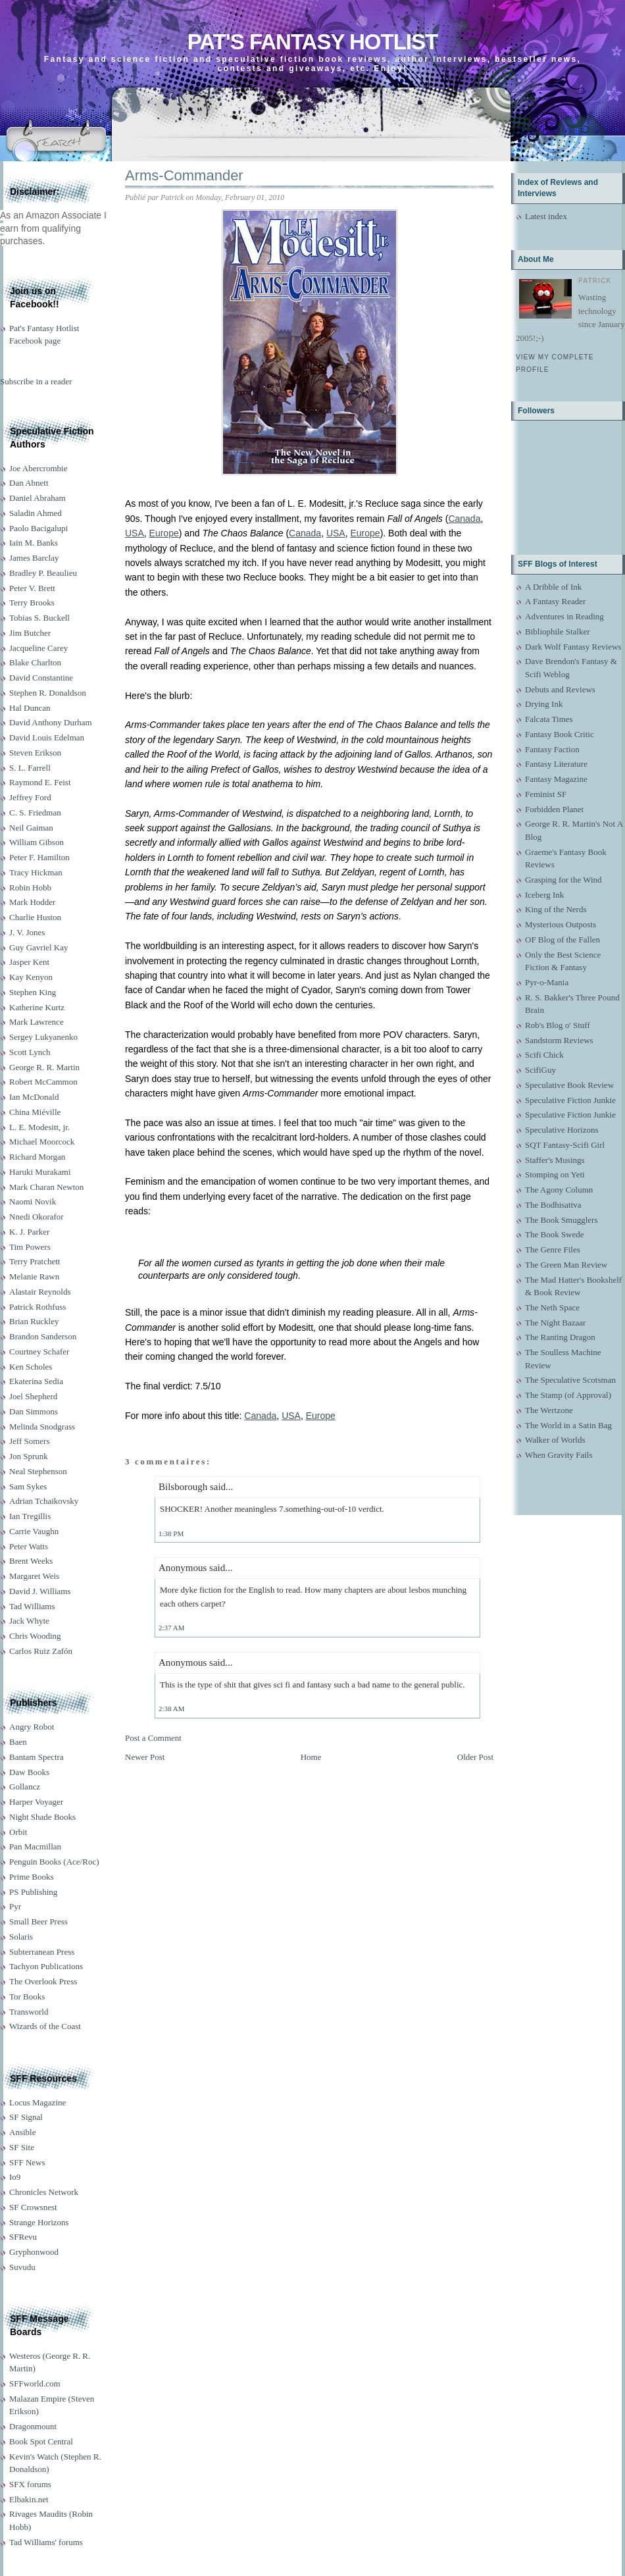 Image resolution: width=625 pixels, height=2576 pixels. Describe the element at coordinates (559, 734) in the screenshot. I see `Fantasy Book Critic` at that location.